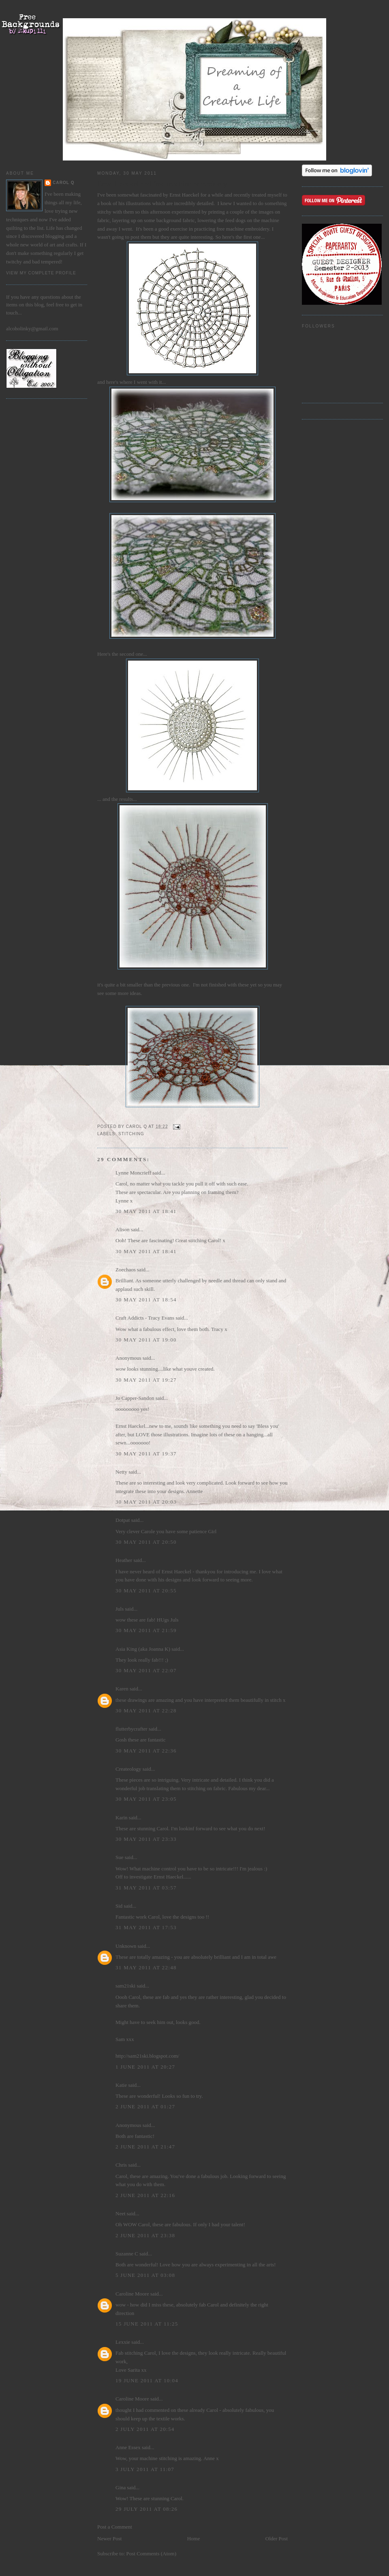  I want to click on 3 July 2011 at 11:07, so click(144, 2469).